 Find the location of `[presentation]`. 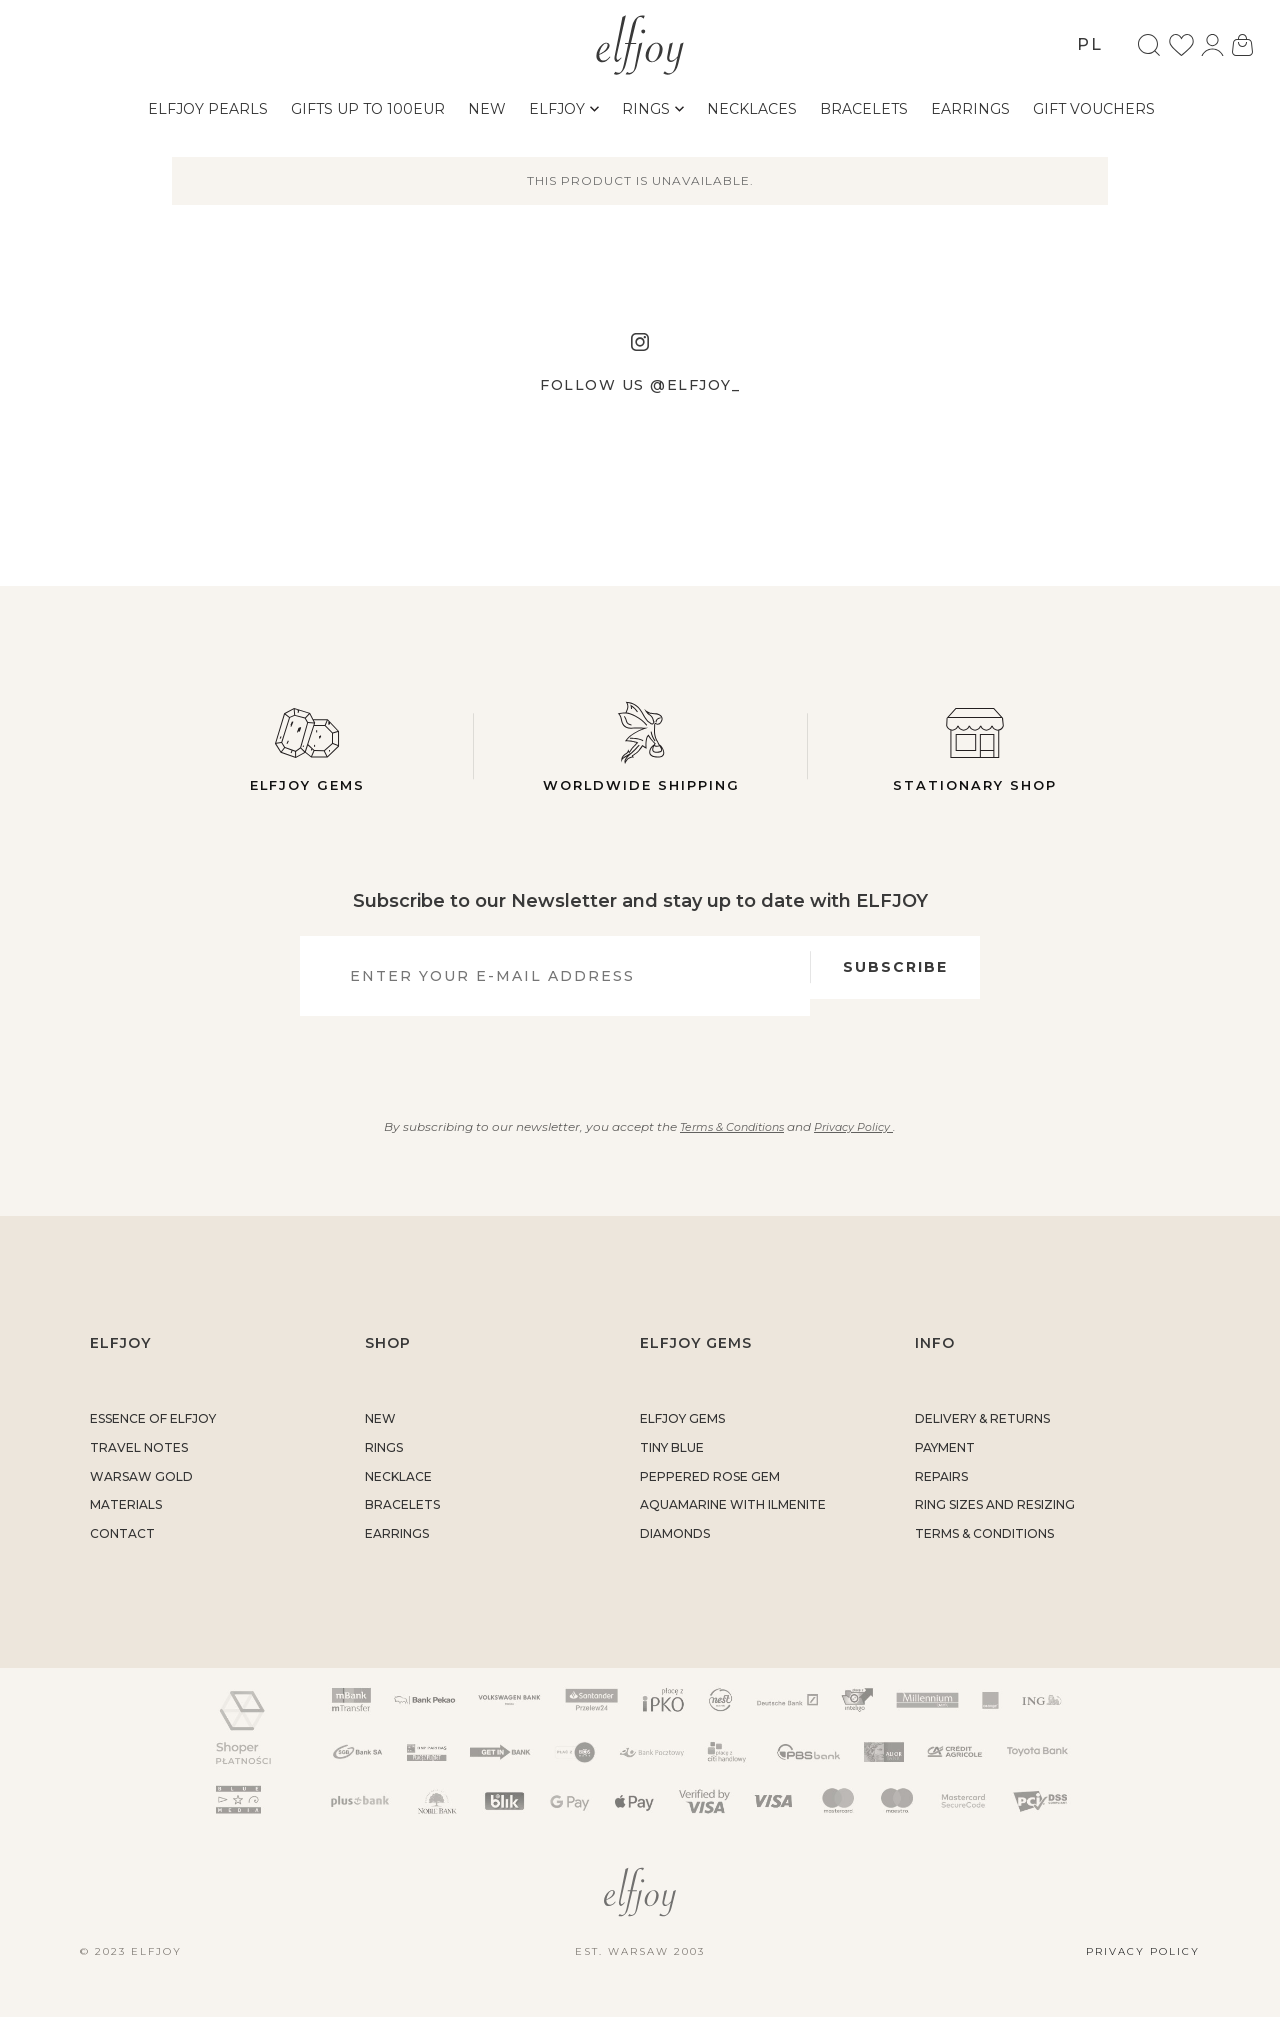

[presentation] is located at coordinates (628, 1073).